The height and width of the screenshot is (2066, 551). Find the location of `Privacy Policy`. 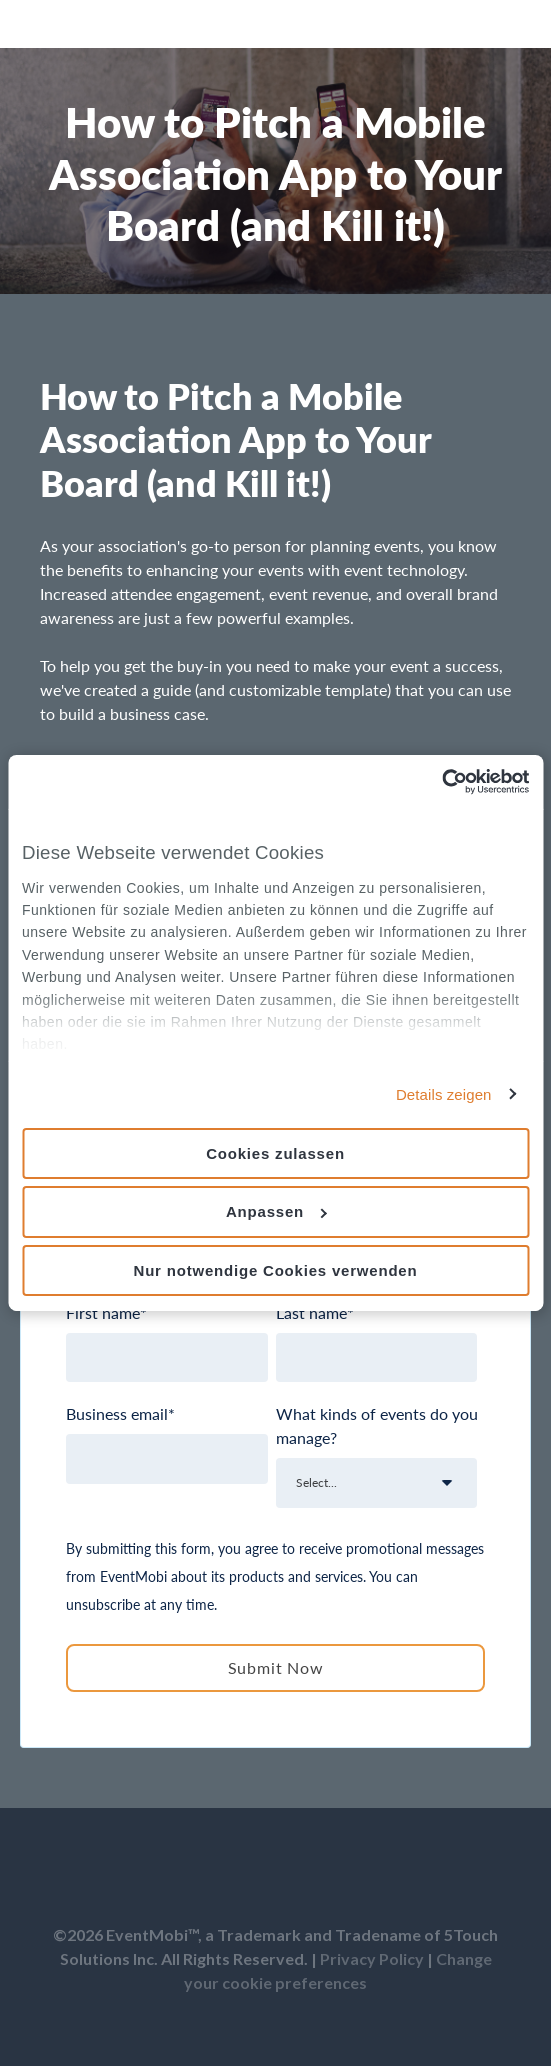

Privacy Policy is located at coordinates (372, 1958).